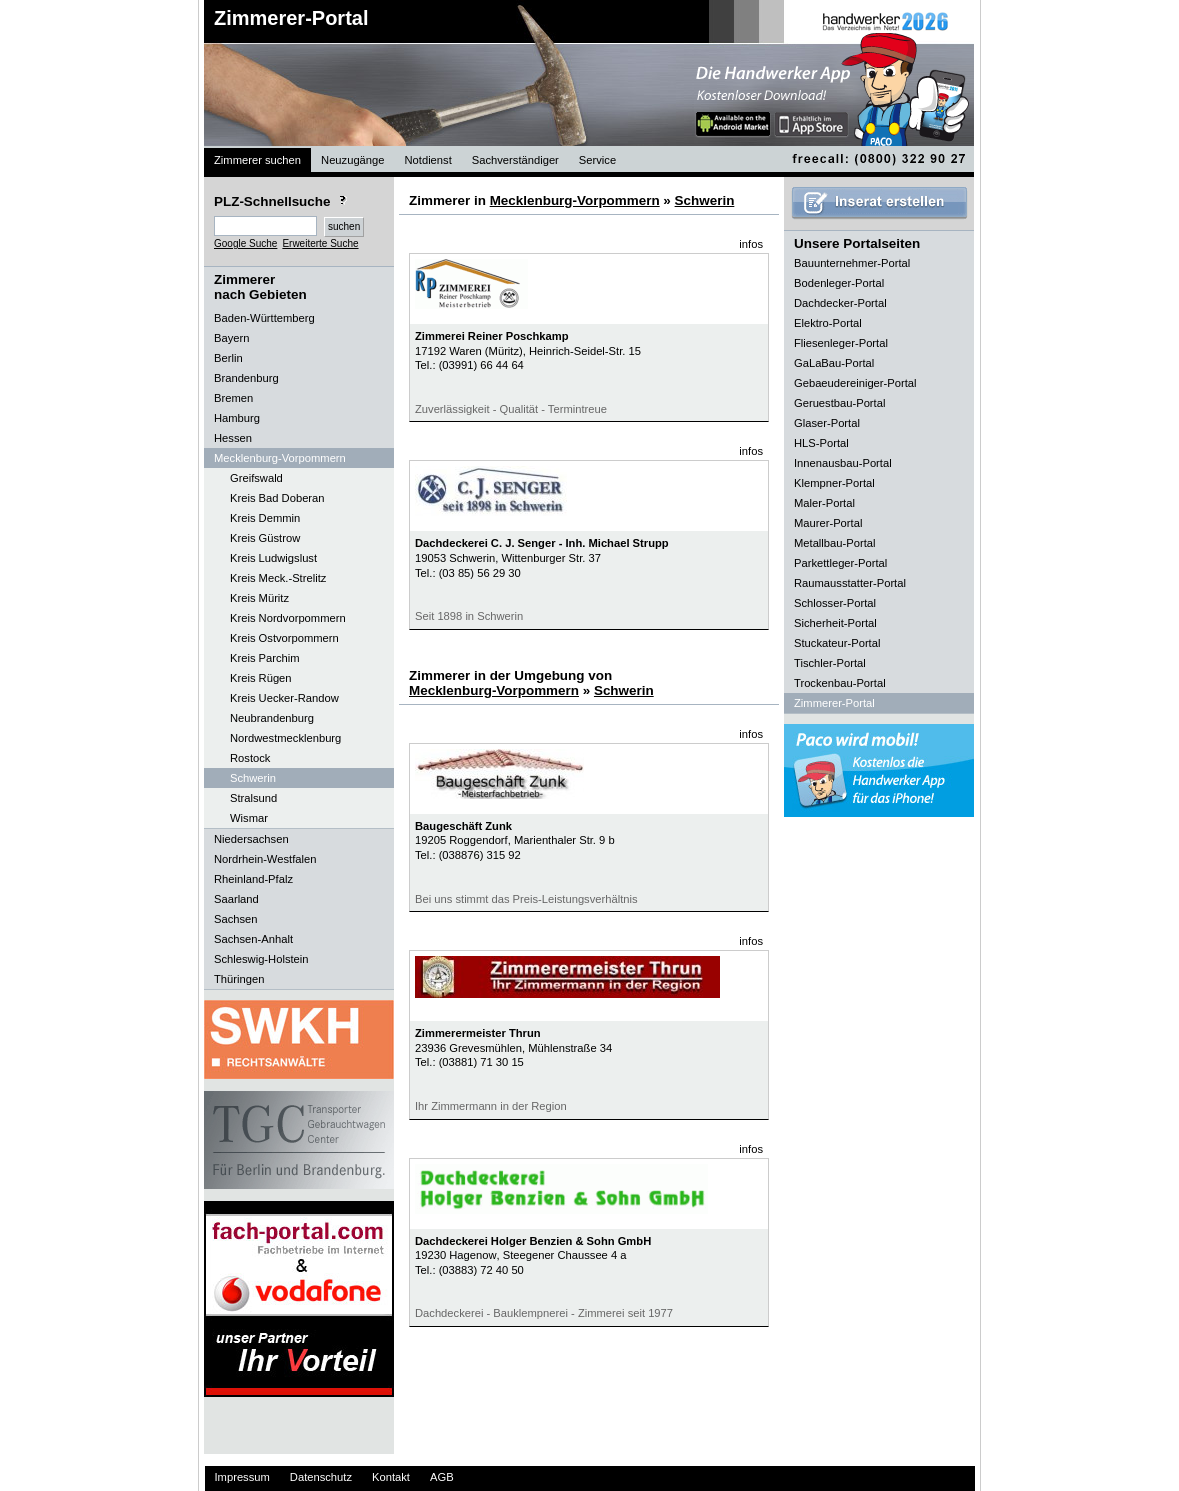  Describe the element at coordinates (257, 160) in the screenshot. I see `Zimmerer suchen` at that location.